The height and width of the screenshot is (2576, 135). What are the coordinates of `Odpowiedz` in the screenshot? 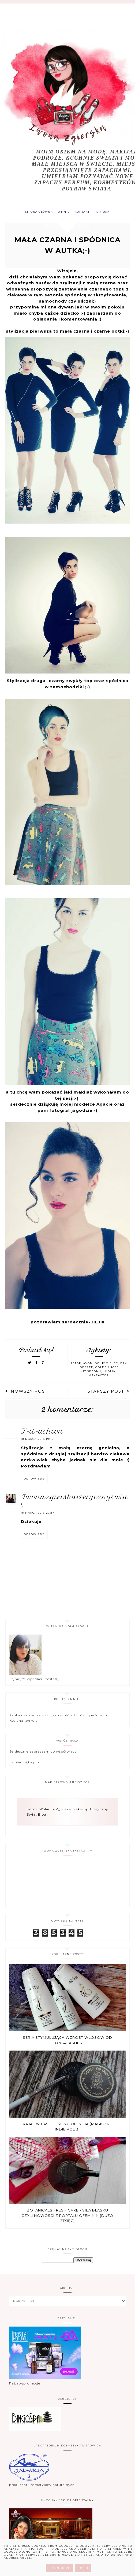 It's located at (34, 1480).